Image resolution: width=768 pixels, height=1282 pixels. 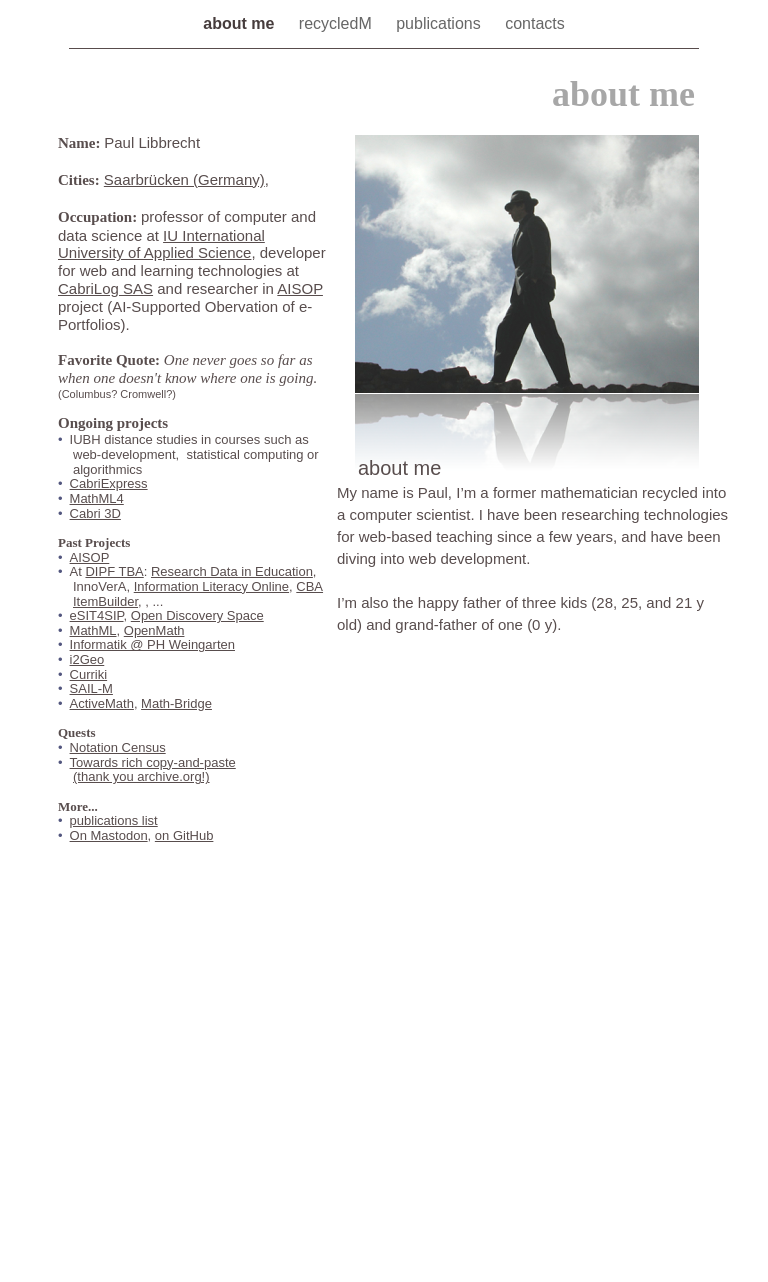 What do you see at coordinates (87, 659) in the screenshot?
I see `i2Geo` at bounding box center [87, 659].